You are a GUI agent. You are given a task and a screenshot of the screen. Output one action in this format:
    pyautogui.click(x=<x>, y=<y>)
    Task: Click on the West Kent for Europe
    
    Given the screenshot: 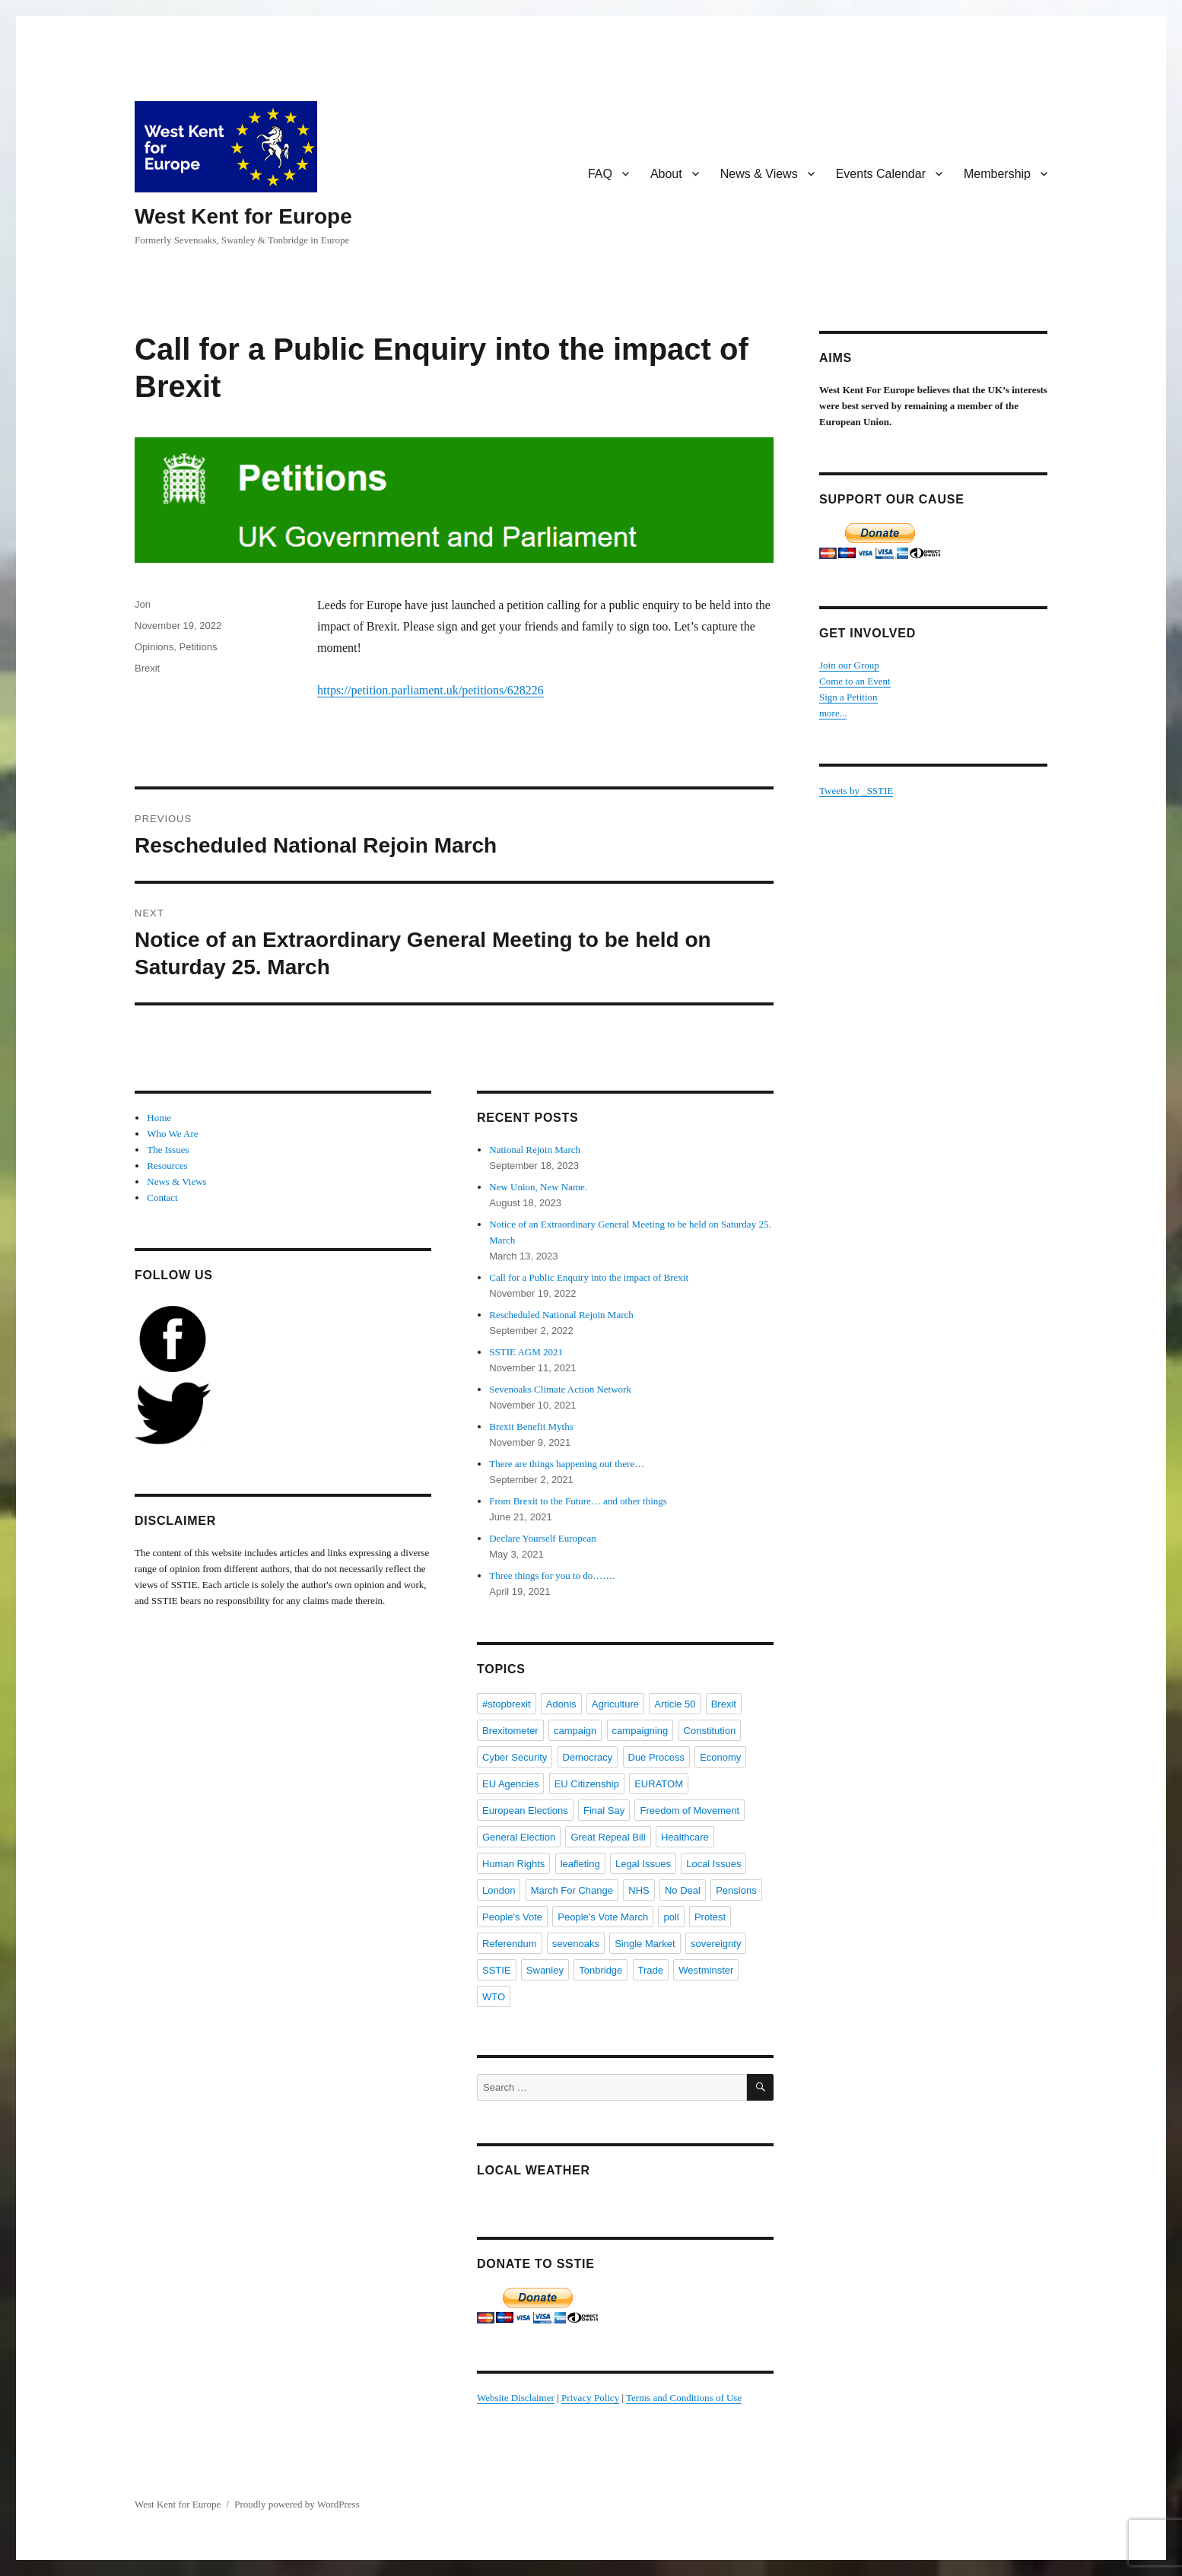 What is the action you would take?
    pyautogui.click(x=243, y=216)
    